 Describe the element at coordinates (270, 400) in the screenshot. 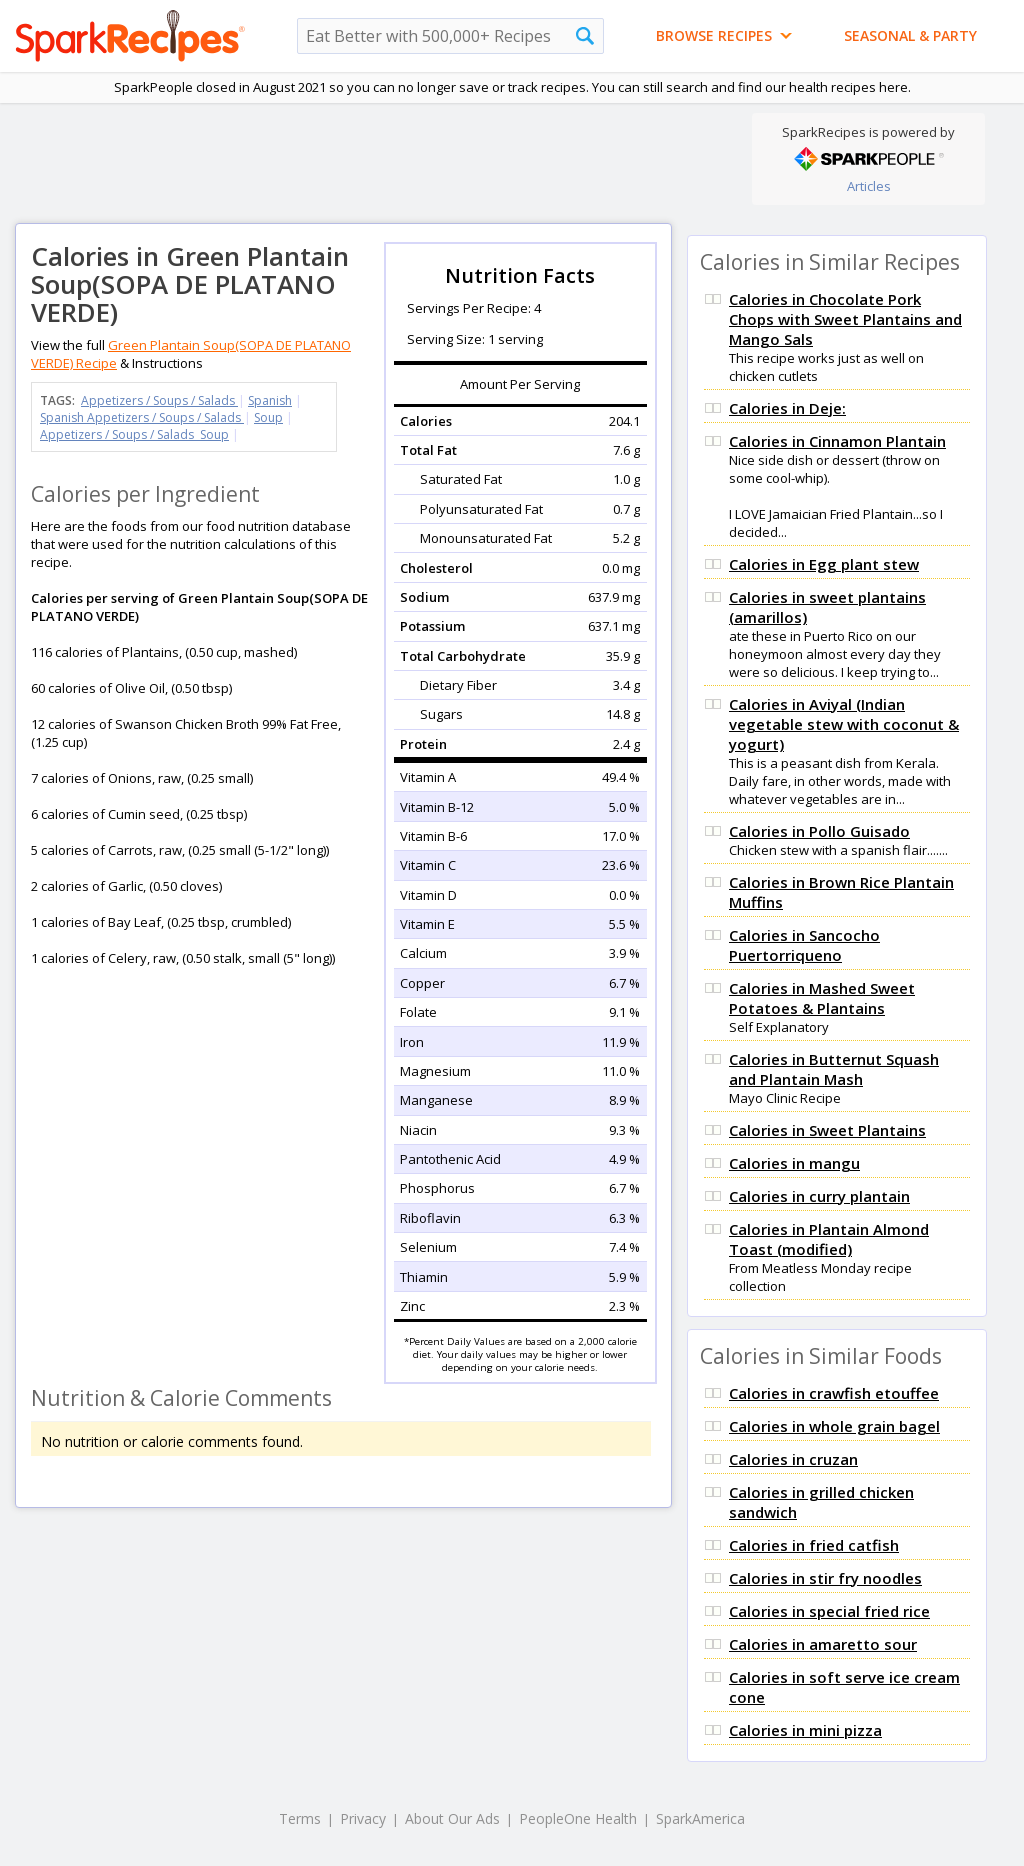

I see `Spanish` at that location.